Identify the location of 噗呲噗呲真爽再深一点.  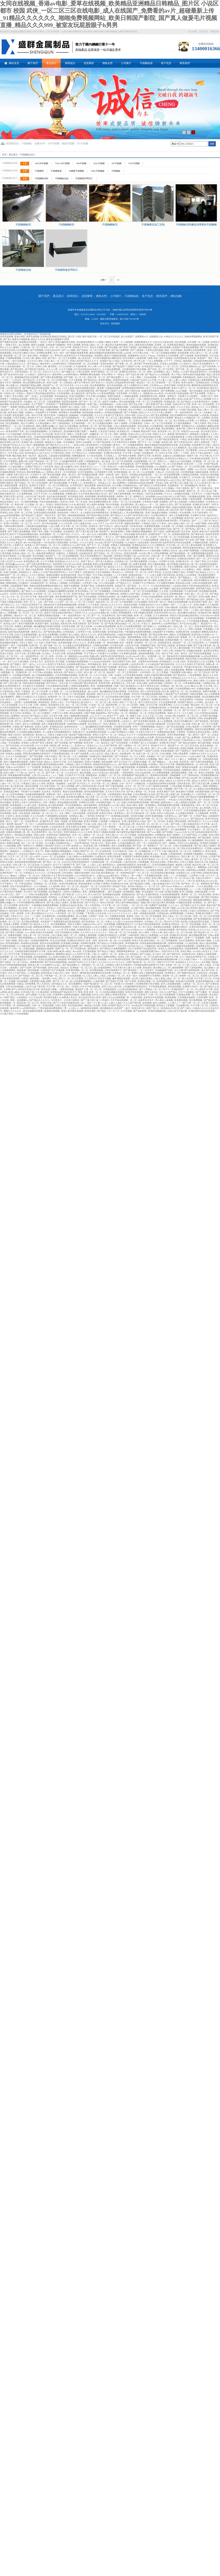
(187, 764).